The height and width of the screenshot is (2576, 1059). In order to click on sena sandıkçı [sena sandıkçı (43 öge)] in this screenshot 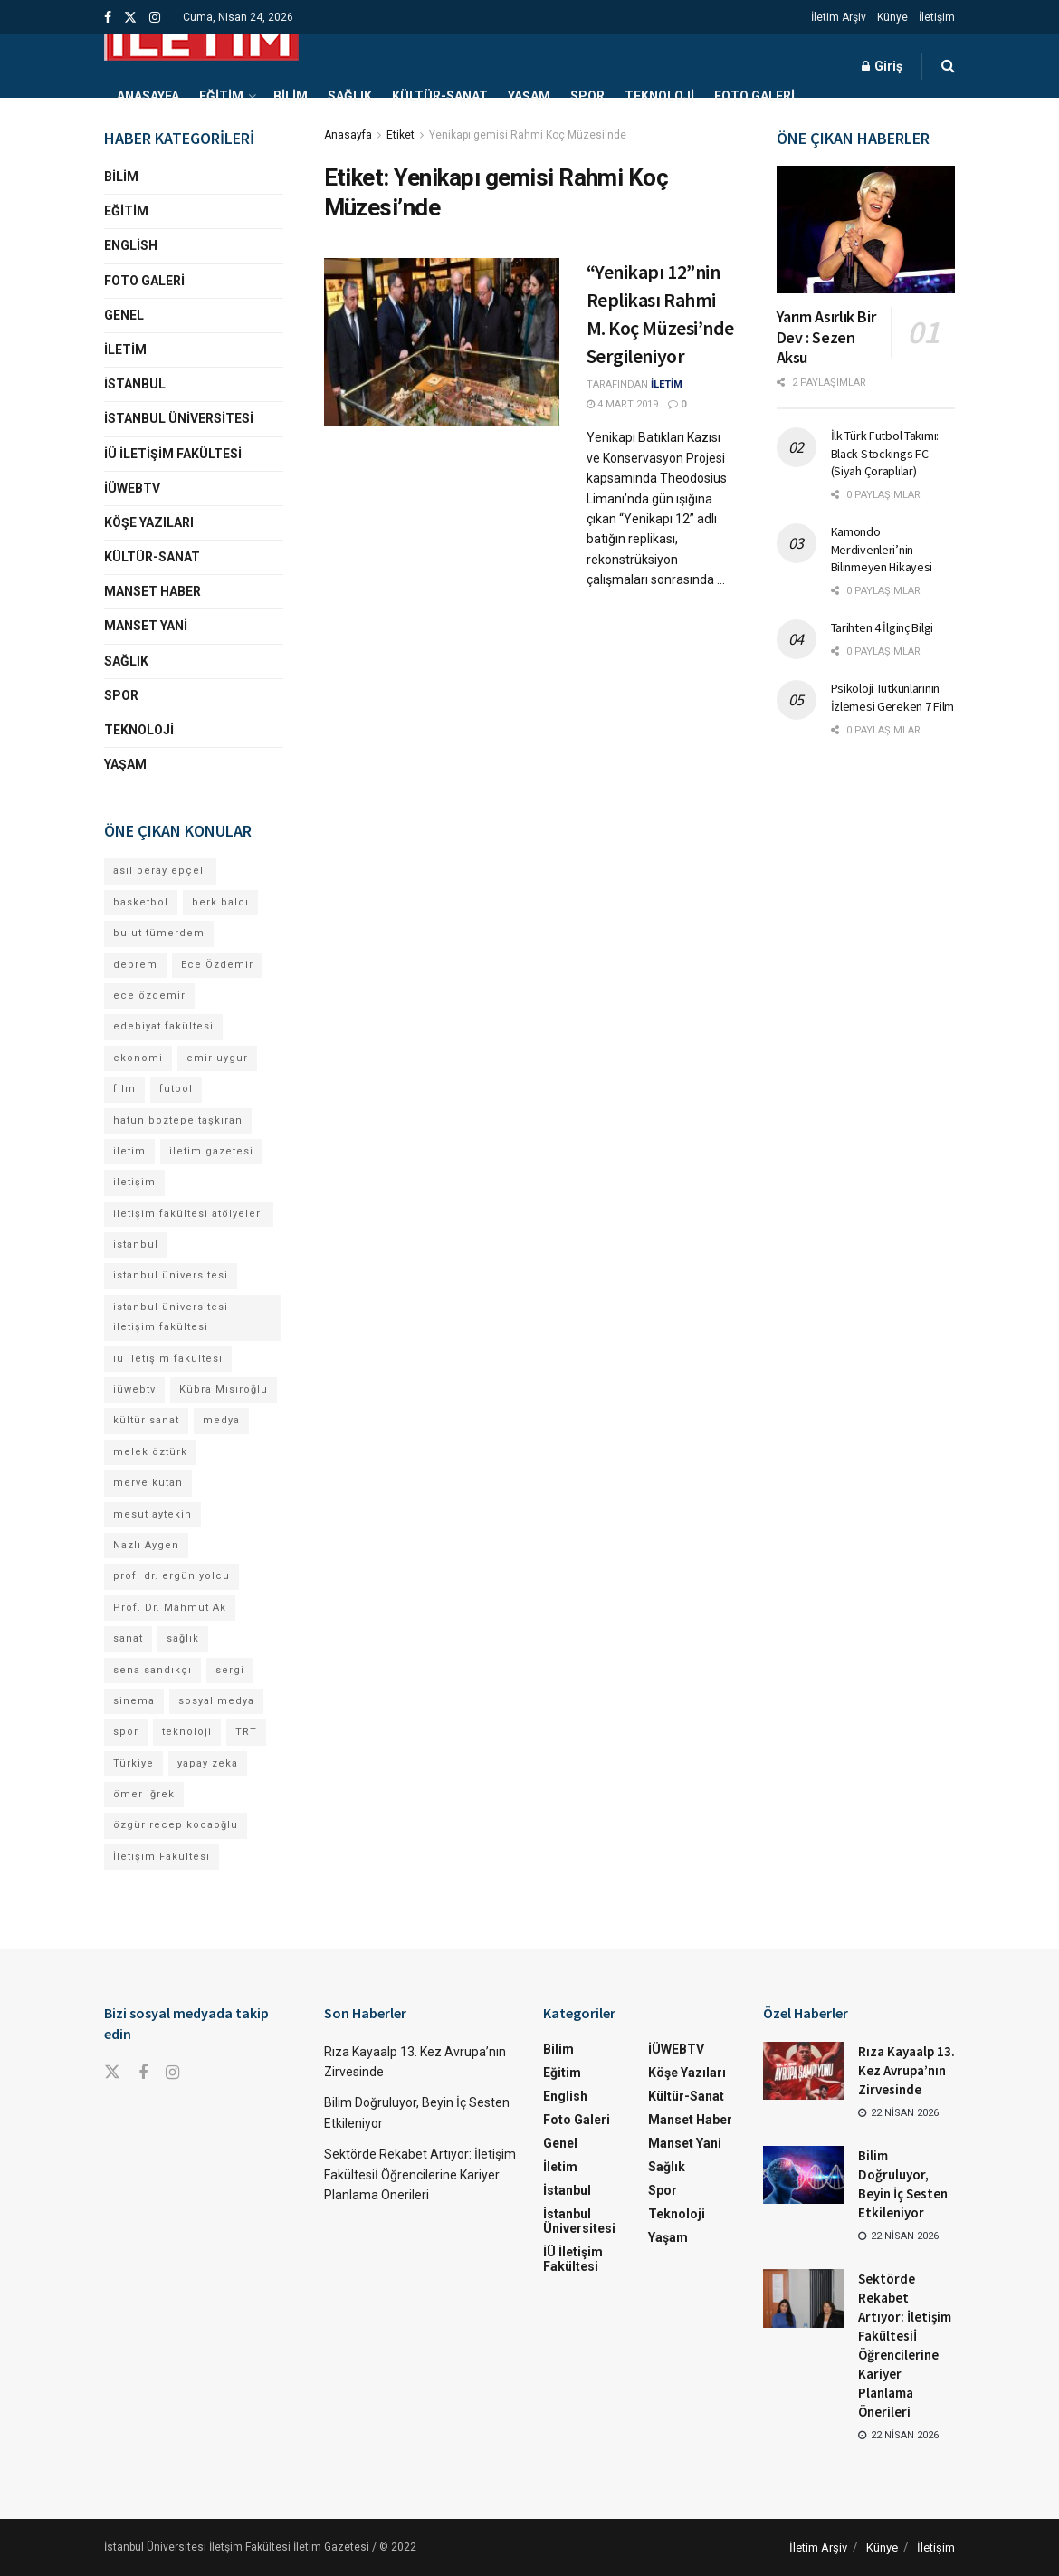, I will do `click(152, 1670)`.